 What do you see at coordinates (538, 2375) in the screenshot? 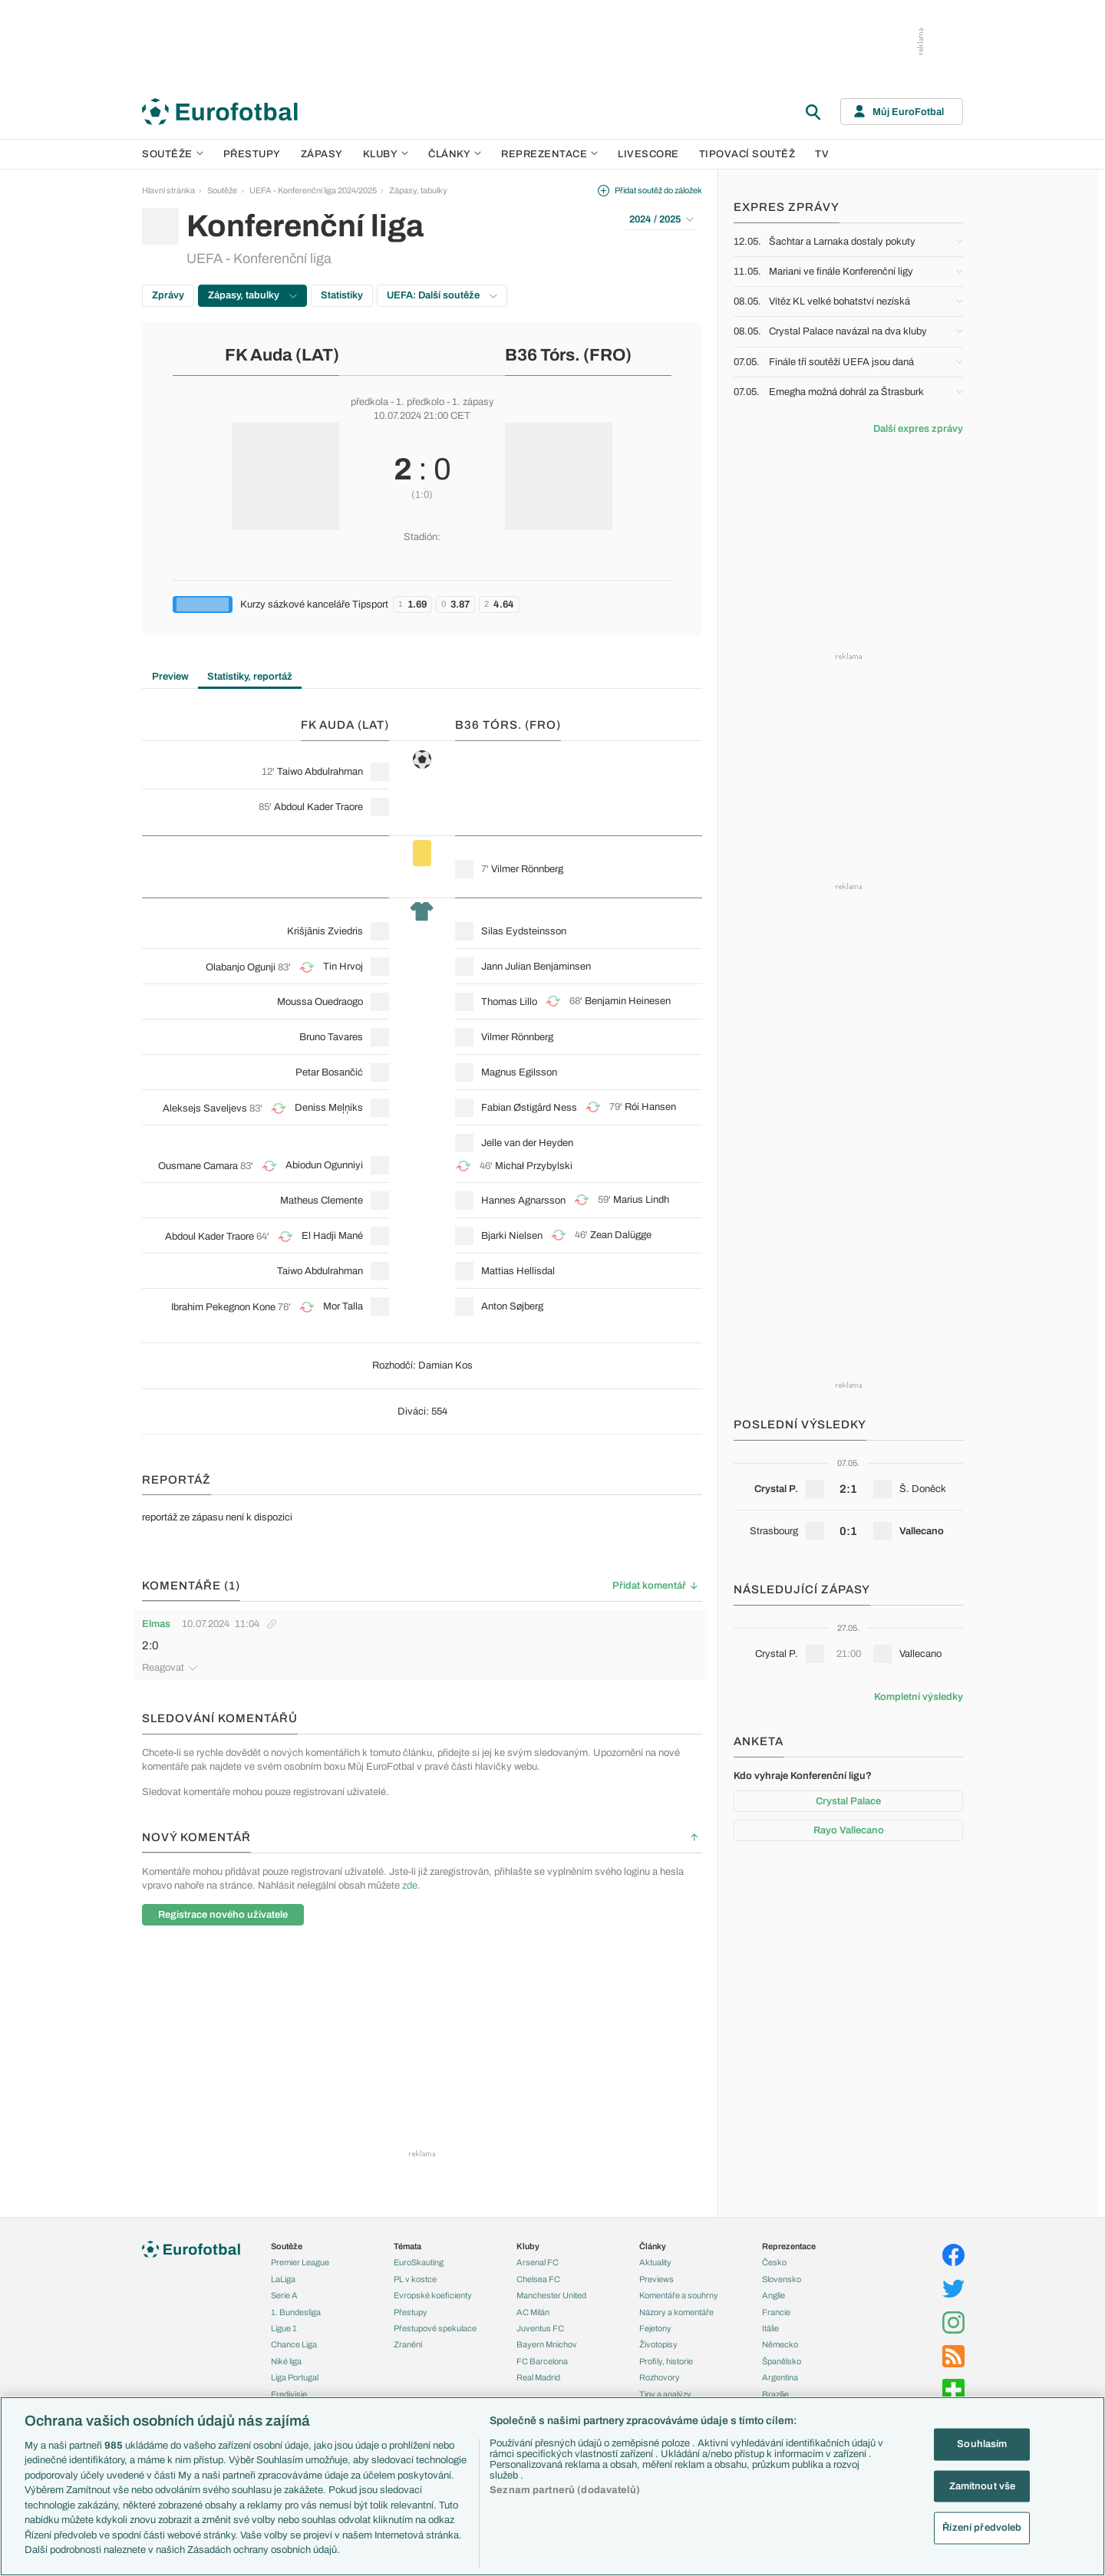
I see `Real Madrid` at bounding box center [538, 2375].